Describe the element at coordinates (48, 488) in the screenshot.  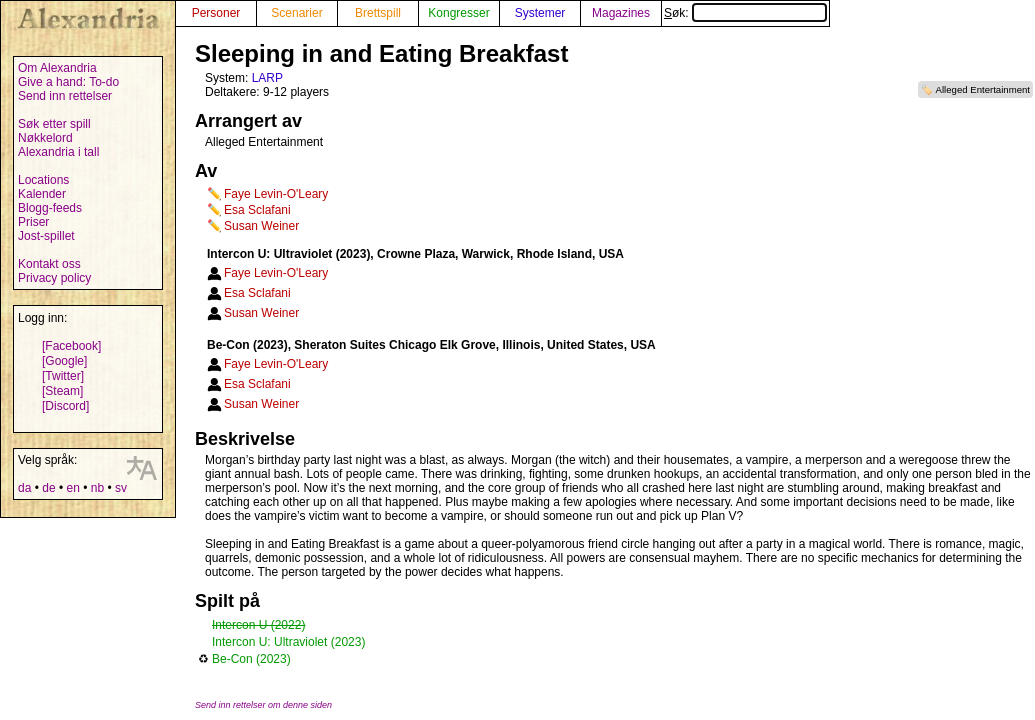
I see `de` at that location.